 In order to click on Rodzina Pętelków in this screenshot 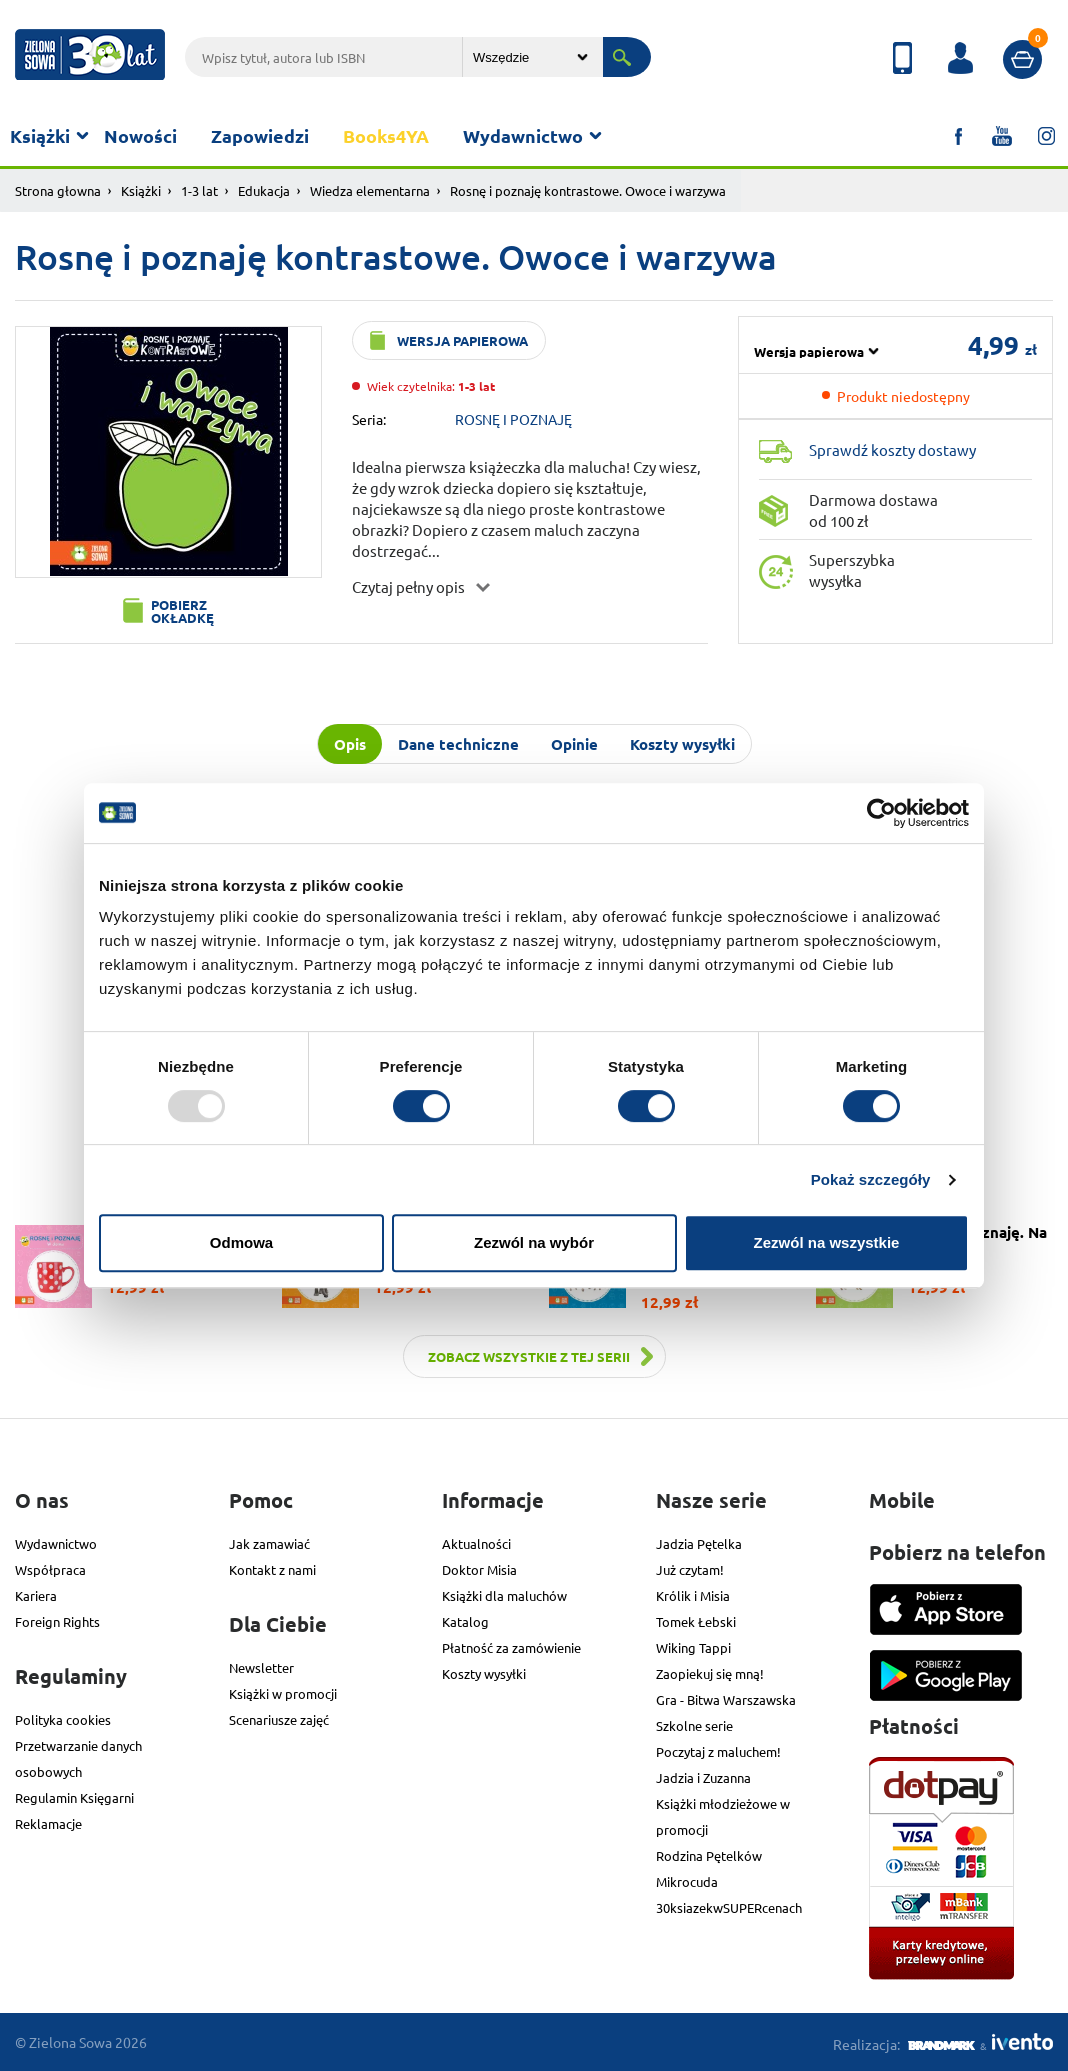, I will do `click(709, 1855)`.